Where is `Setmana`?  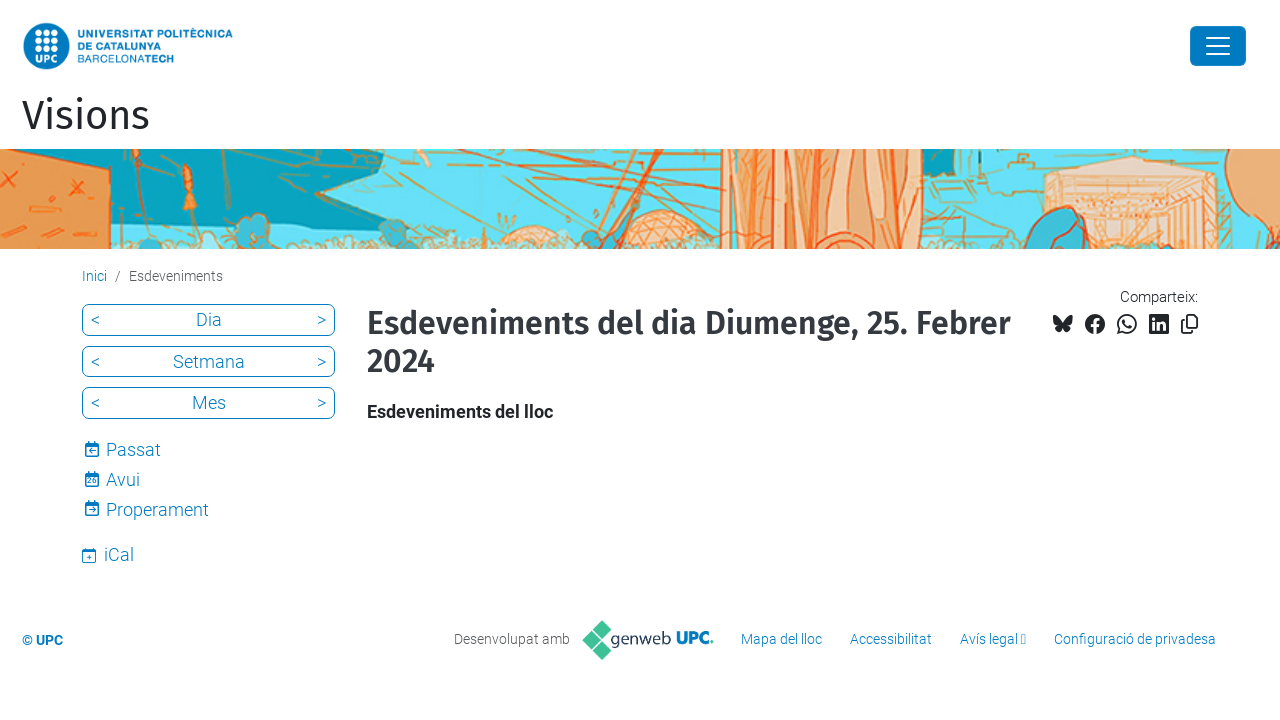
Setmana is located at coordinates (209, 361).